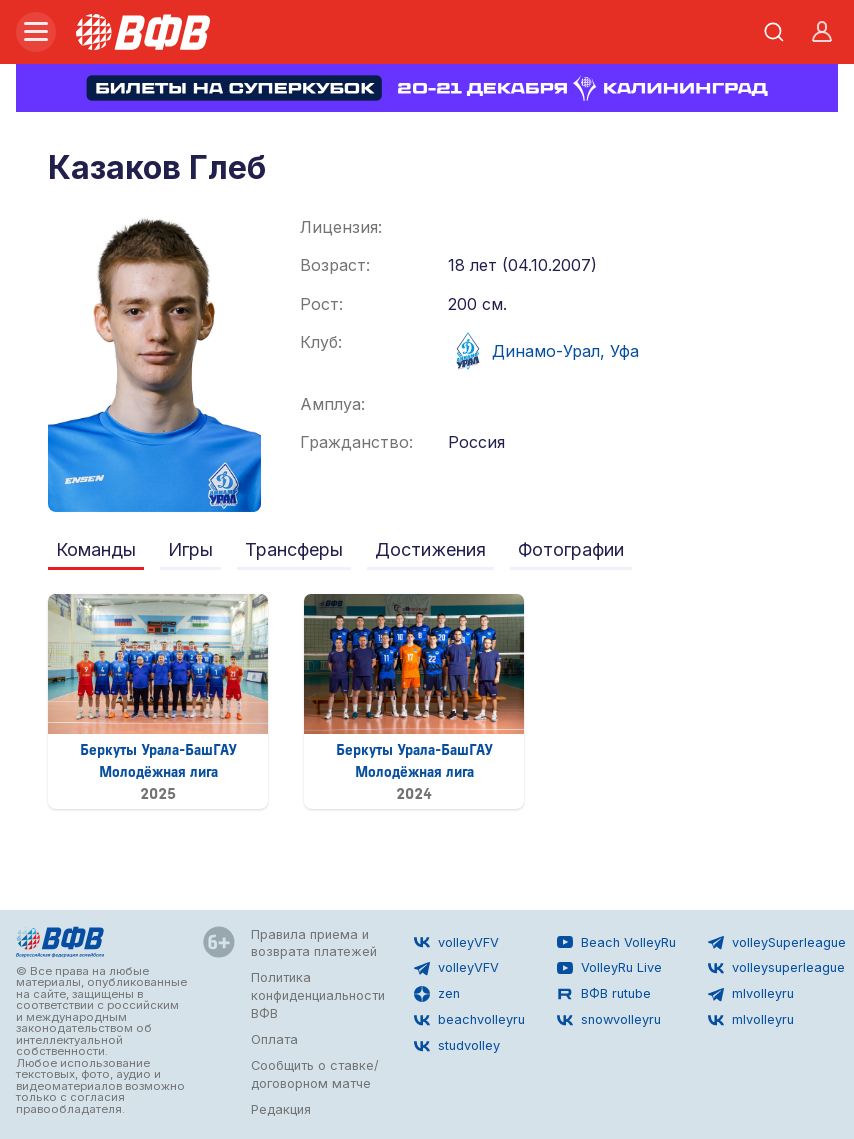  I want to click on volleyVFV, so click(456, 942).